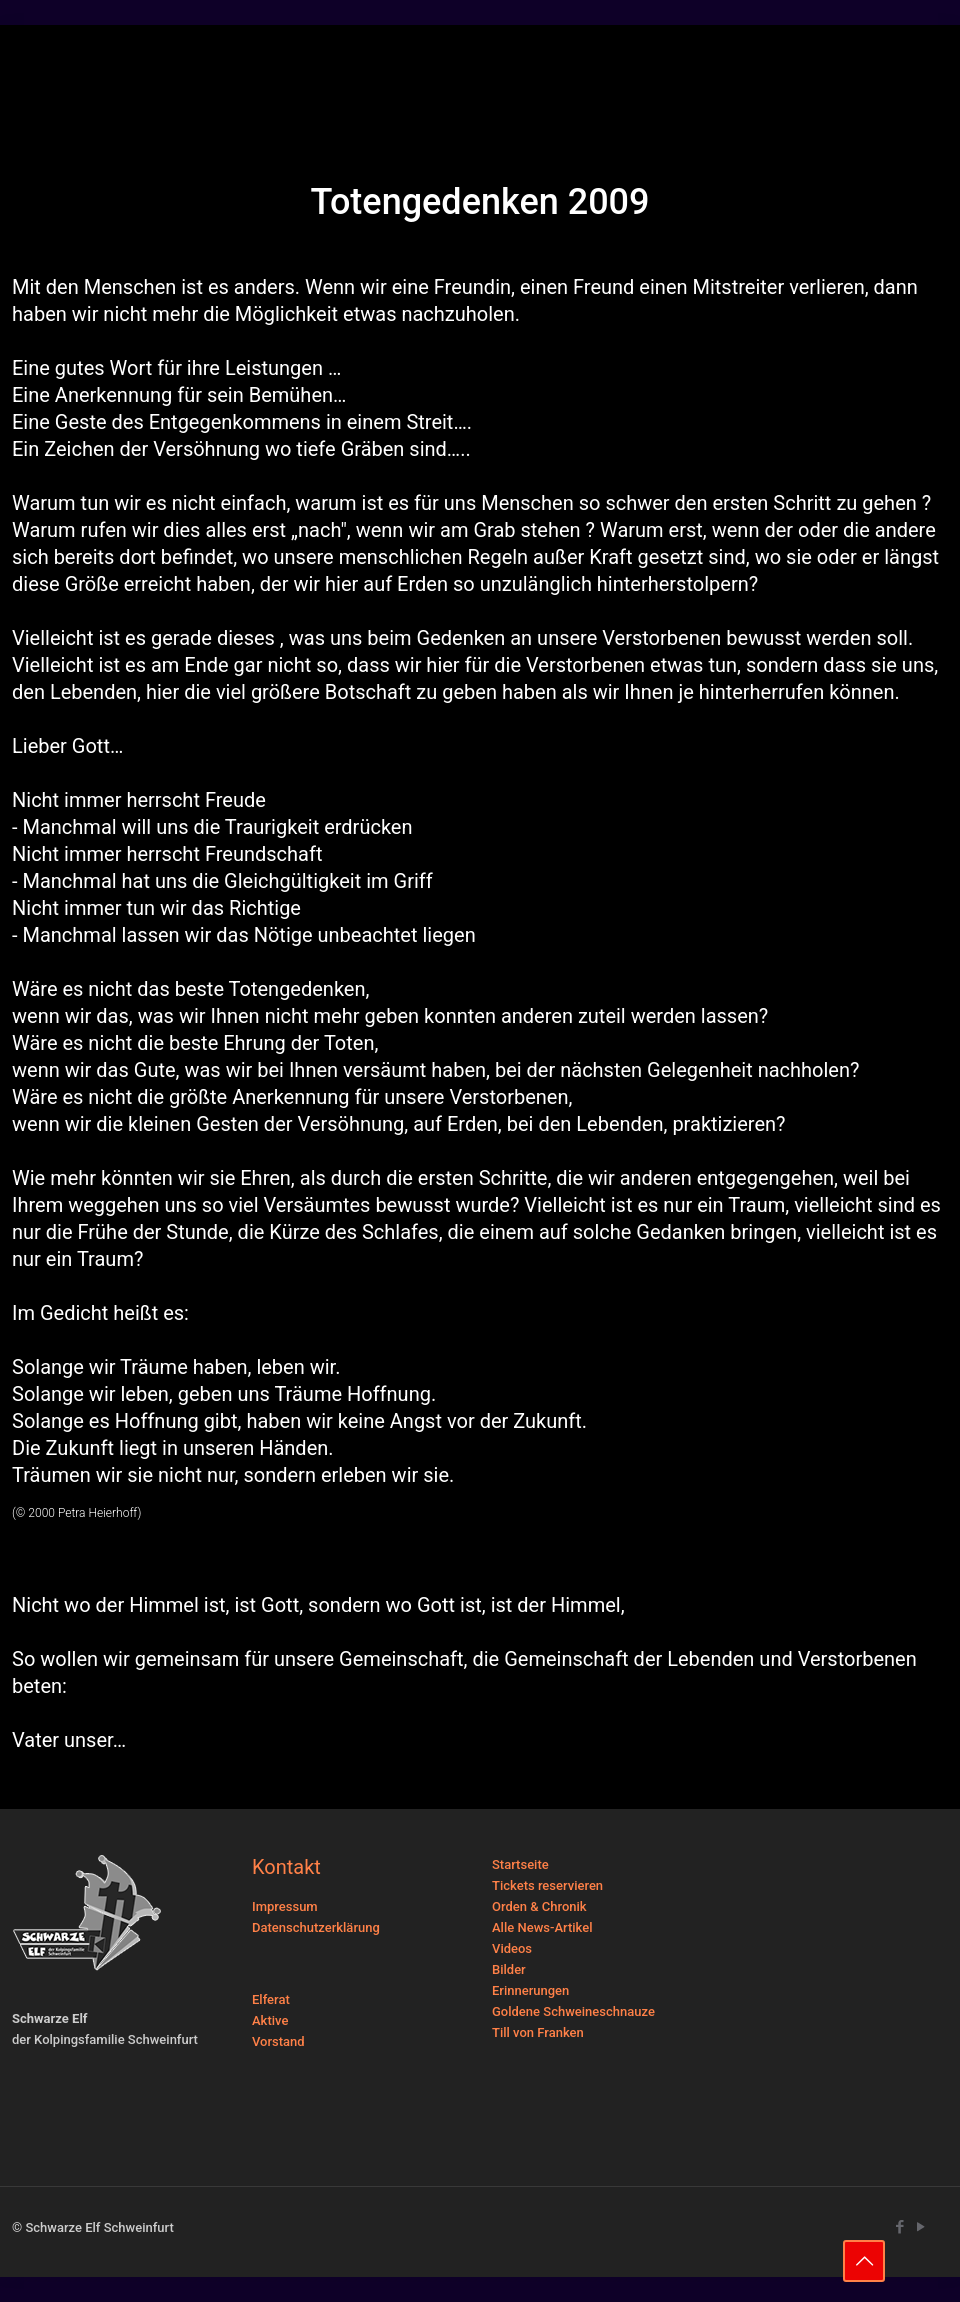 This screenshot has width=960, height=2302. I want to click on Vorstand, so click(278, 2041).